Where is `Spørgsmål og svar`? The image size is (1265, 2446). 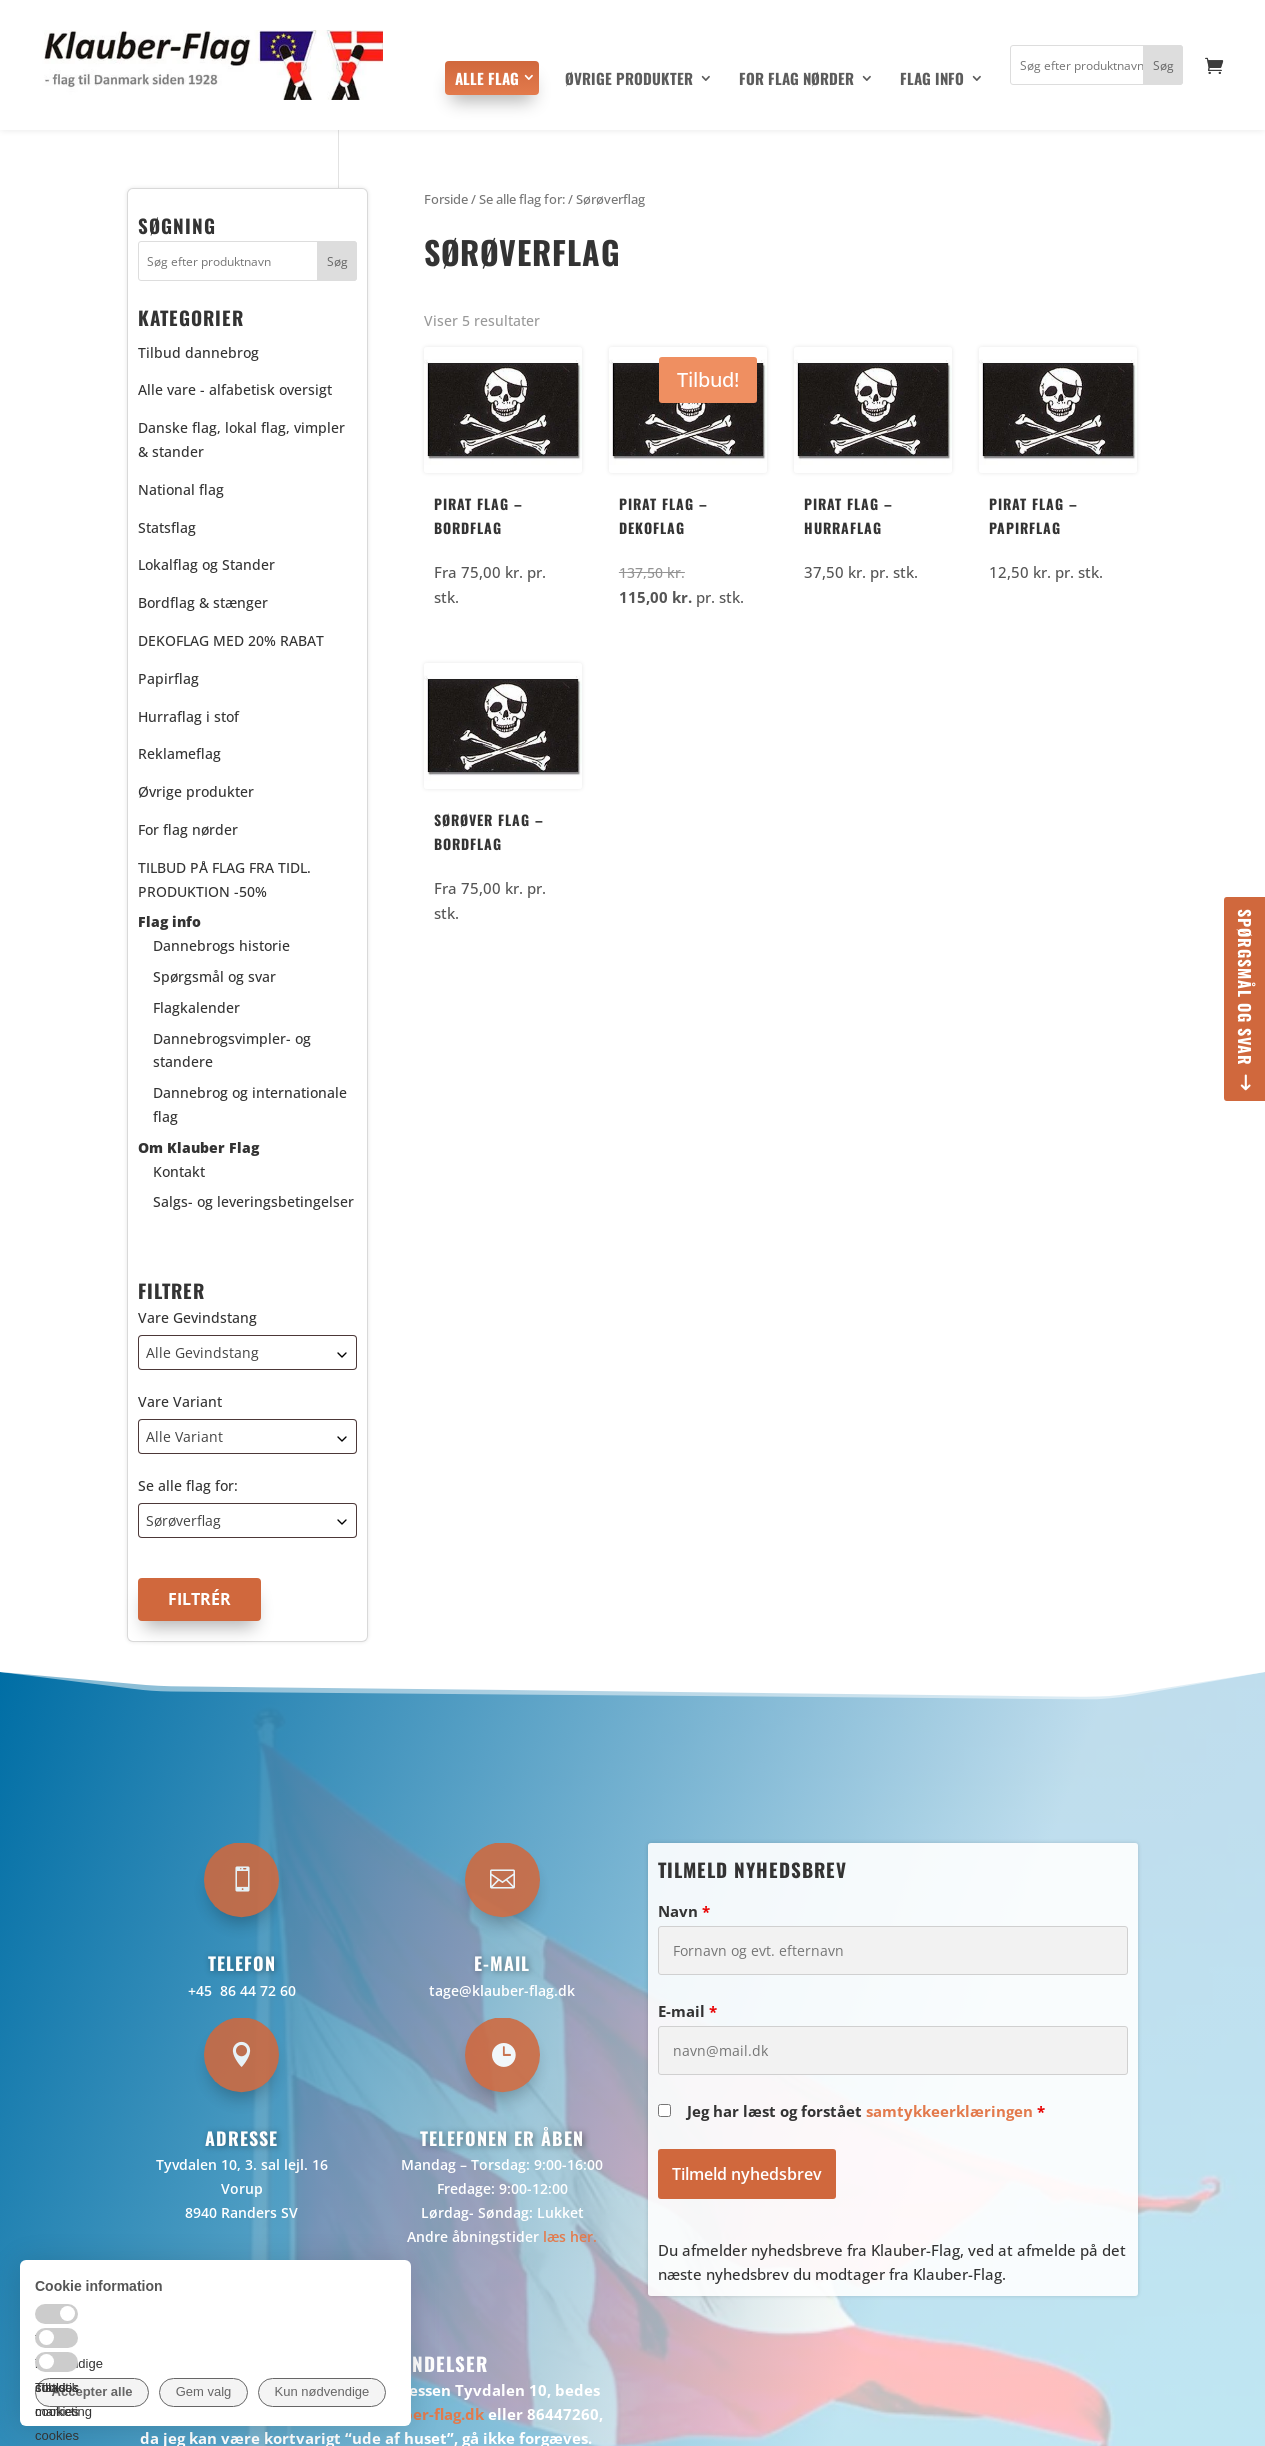 Spørgsmål og svar is located at coordinates (1245, 987).